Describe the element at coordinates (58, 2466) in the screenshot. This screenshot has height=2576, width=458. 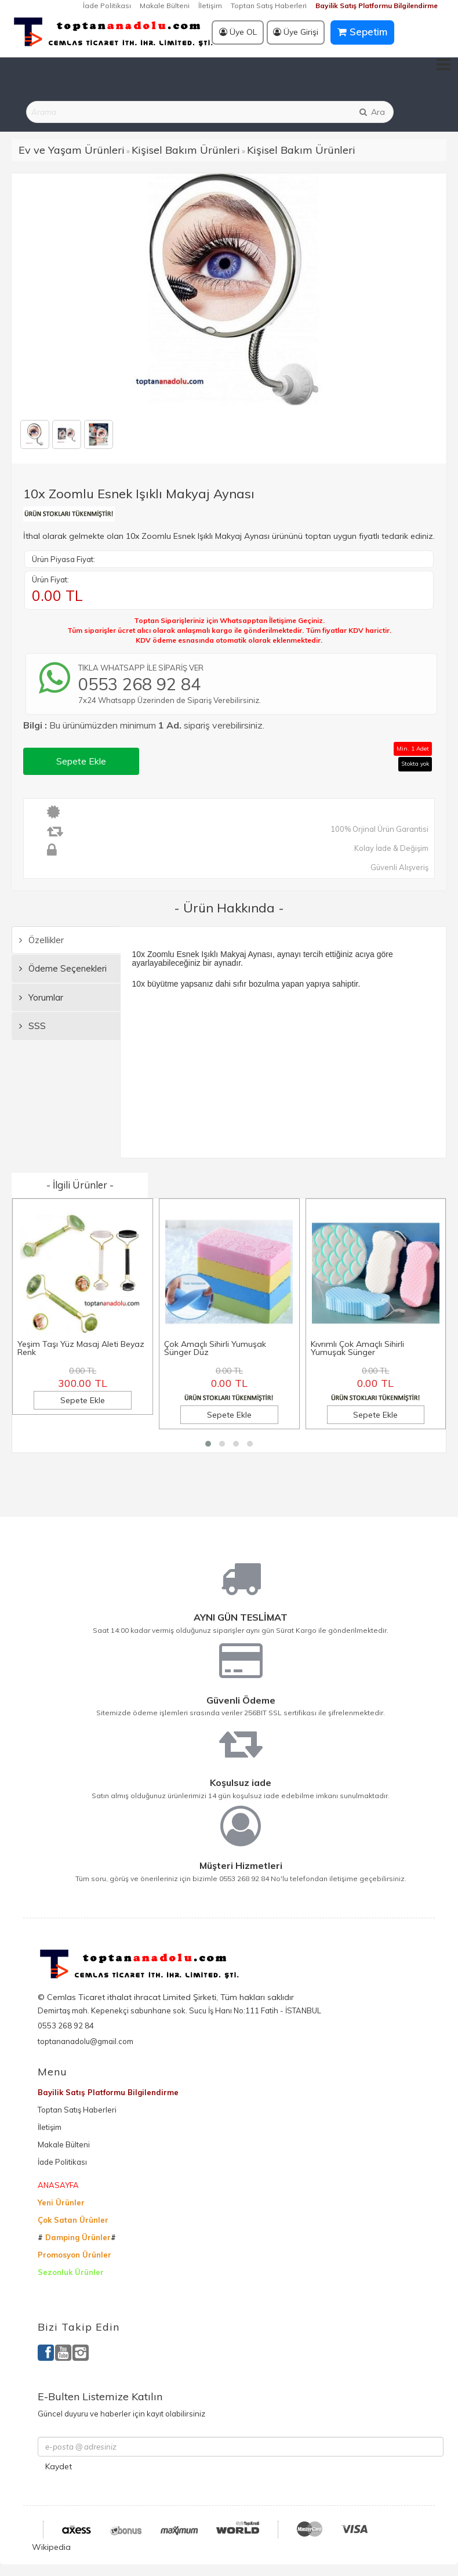
I see `Kaydet` at that location.